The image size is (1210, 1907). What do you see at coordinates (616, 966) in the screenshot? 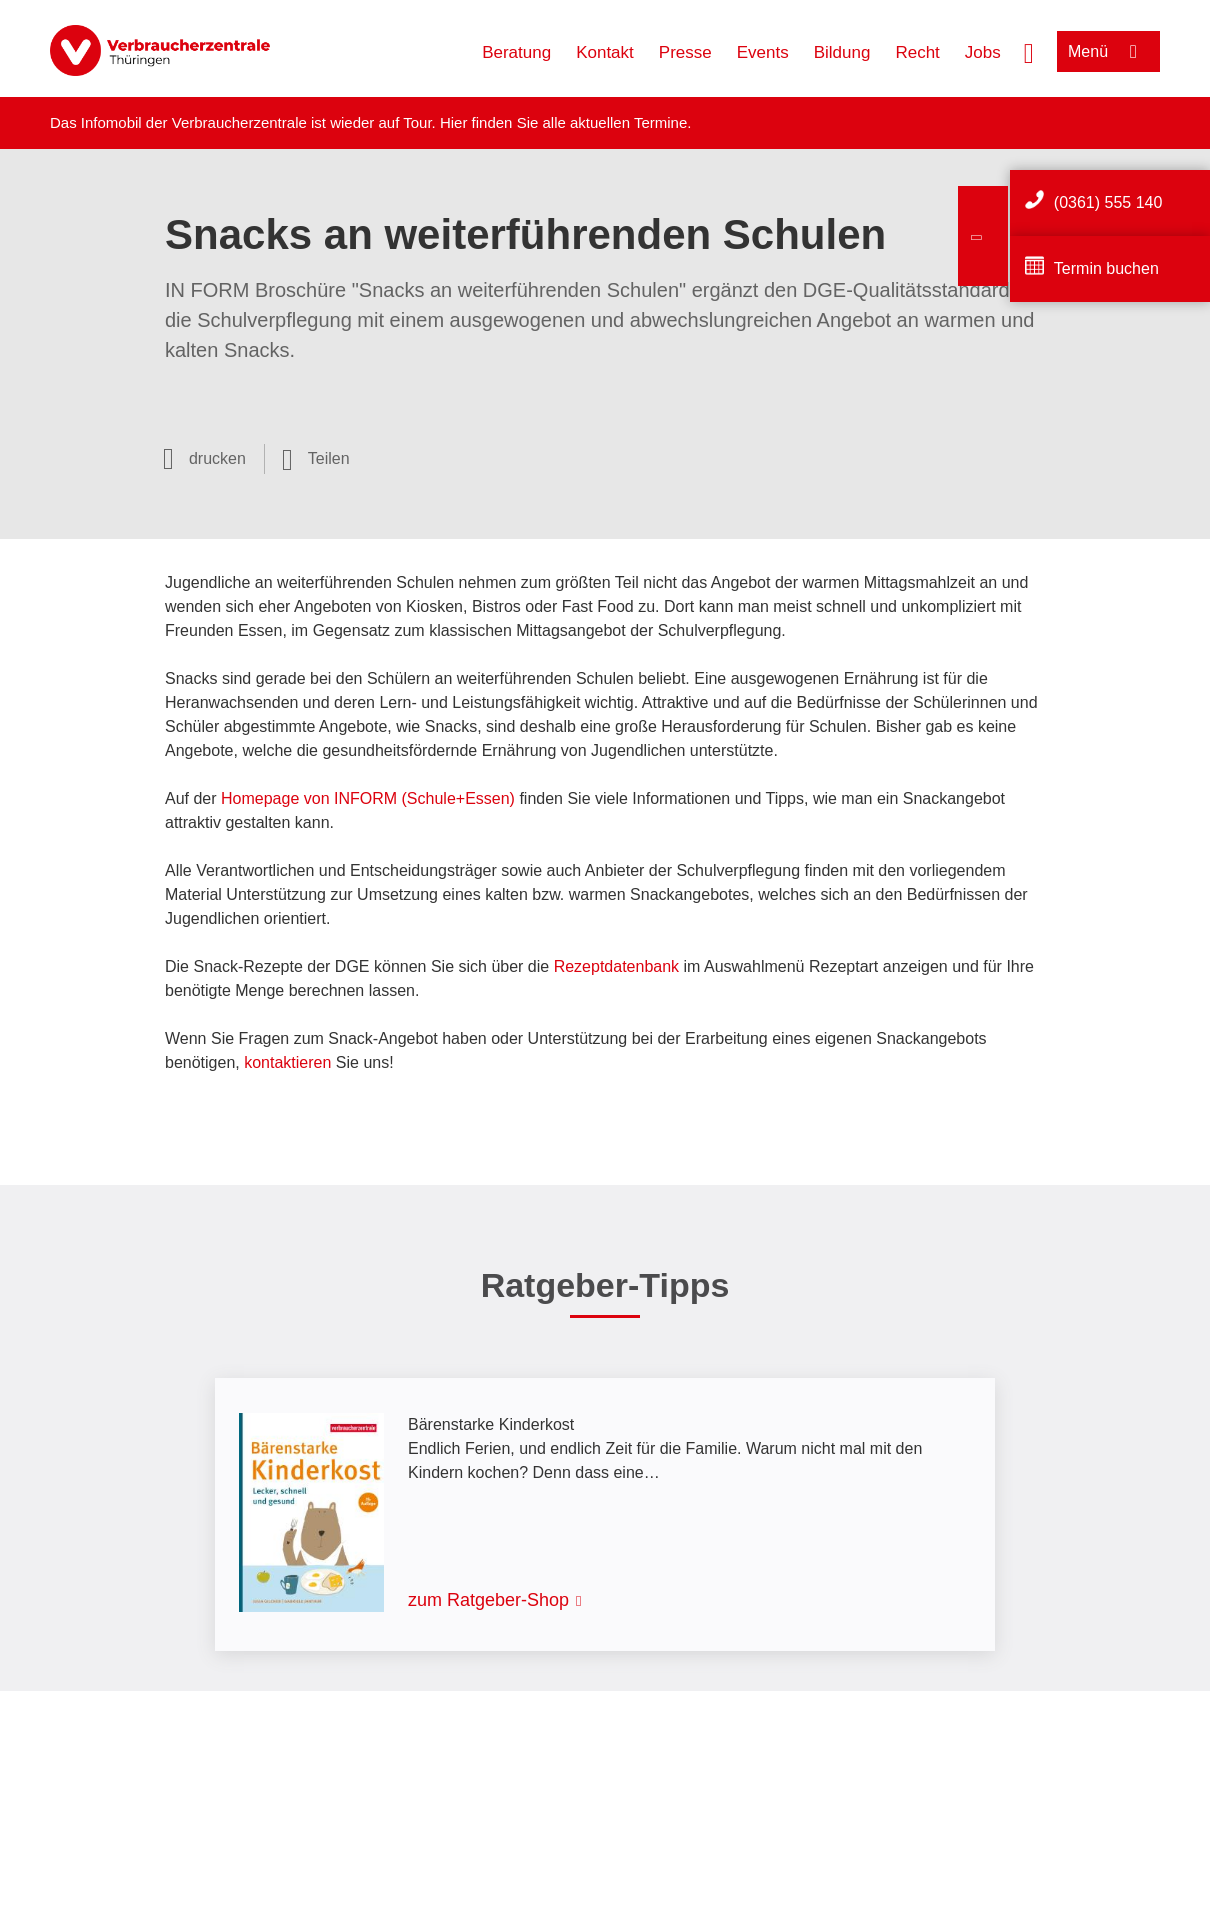
I see `Rezeptdatenbank` at bounding box center [616, 966].